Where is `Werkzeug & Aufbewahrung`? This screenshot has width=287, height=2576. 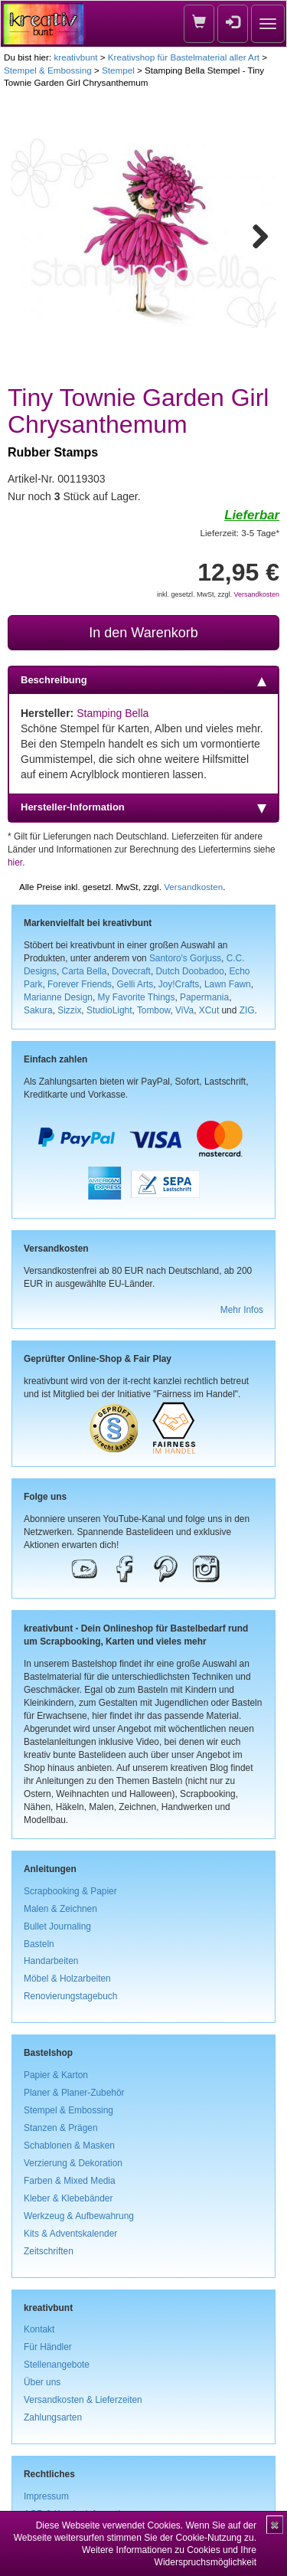
Werkzeug & Aufbewahrung is located at coordinates (79, 2216).